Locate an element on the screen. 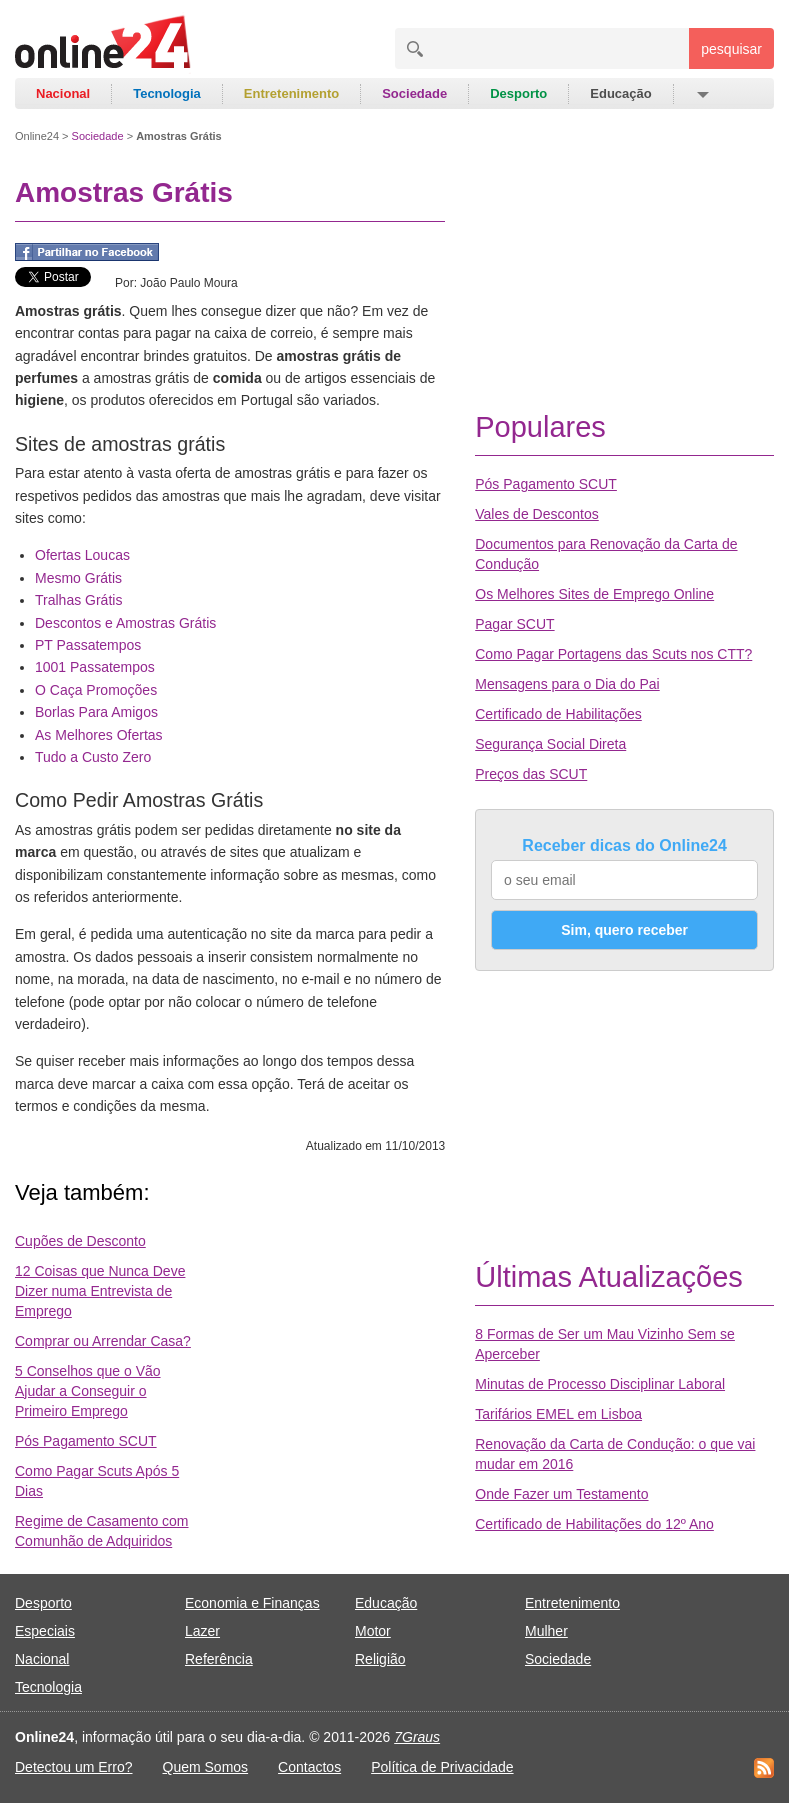  Mensagens para o Dia do Pai is located at coordinates (567, 684).